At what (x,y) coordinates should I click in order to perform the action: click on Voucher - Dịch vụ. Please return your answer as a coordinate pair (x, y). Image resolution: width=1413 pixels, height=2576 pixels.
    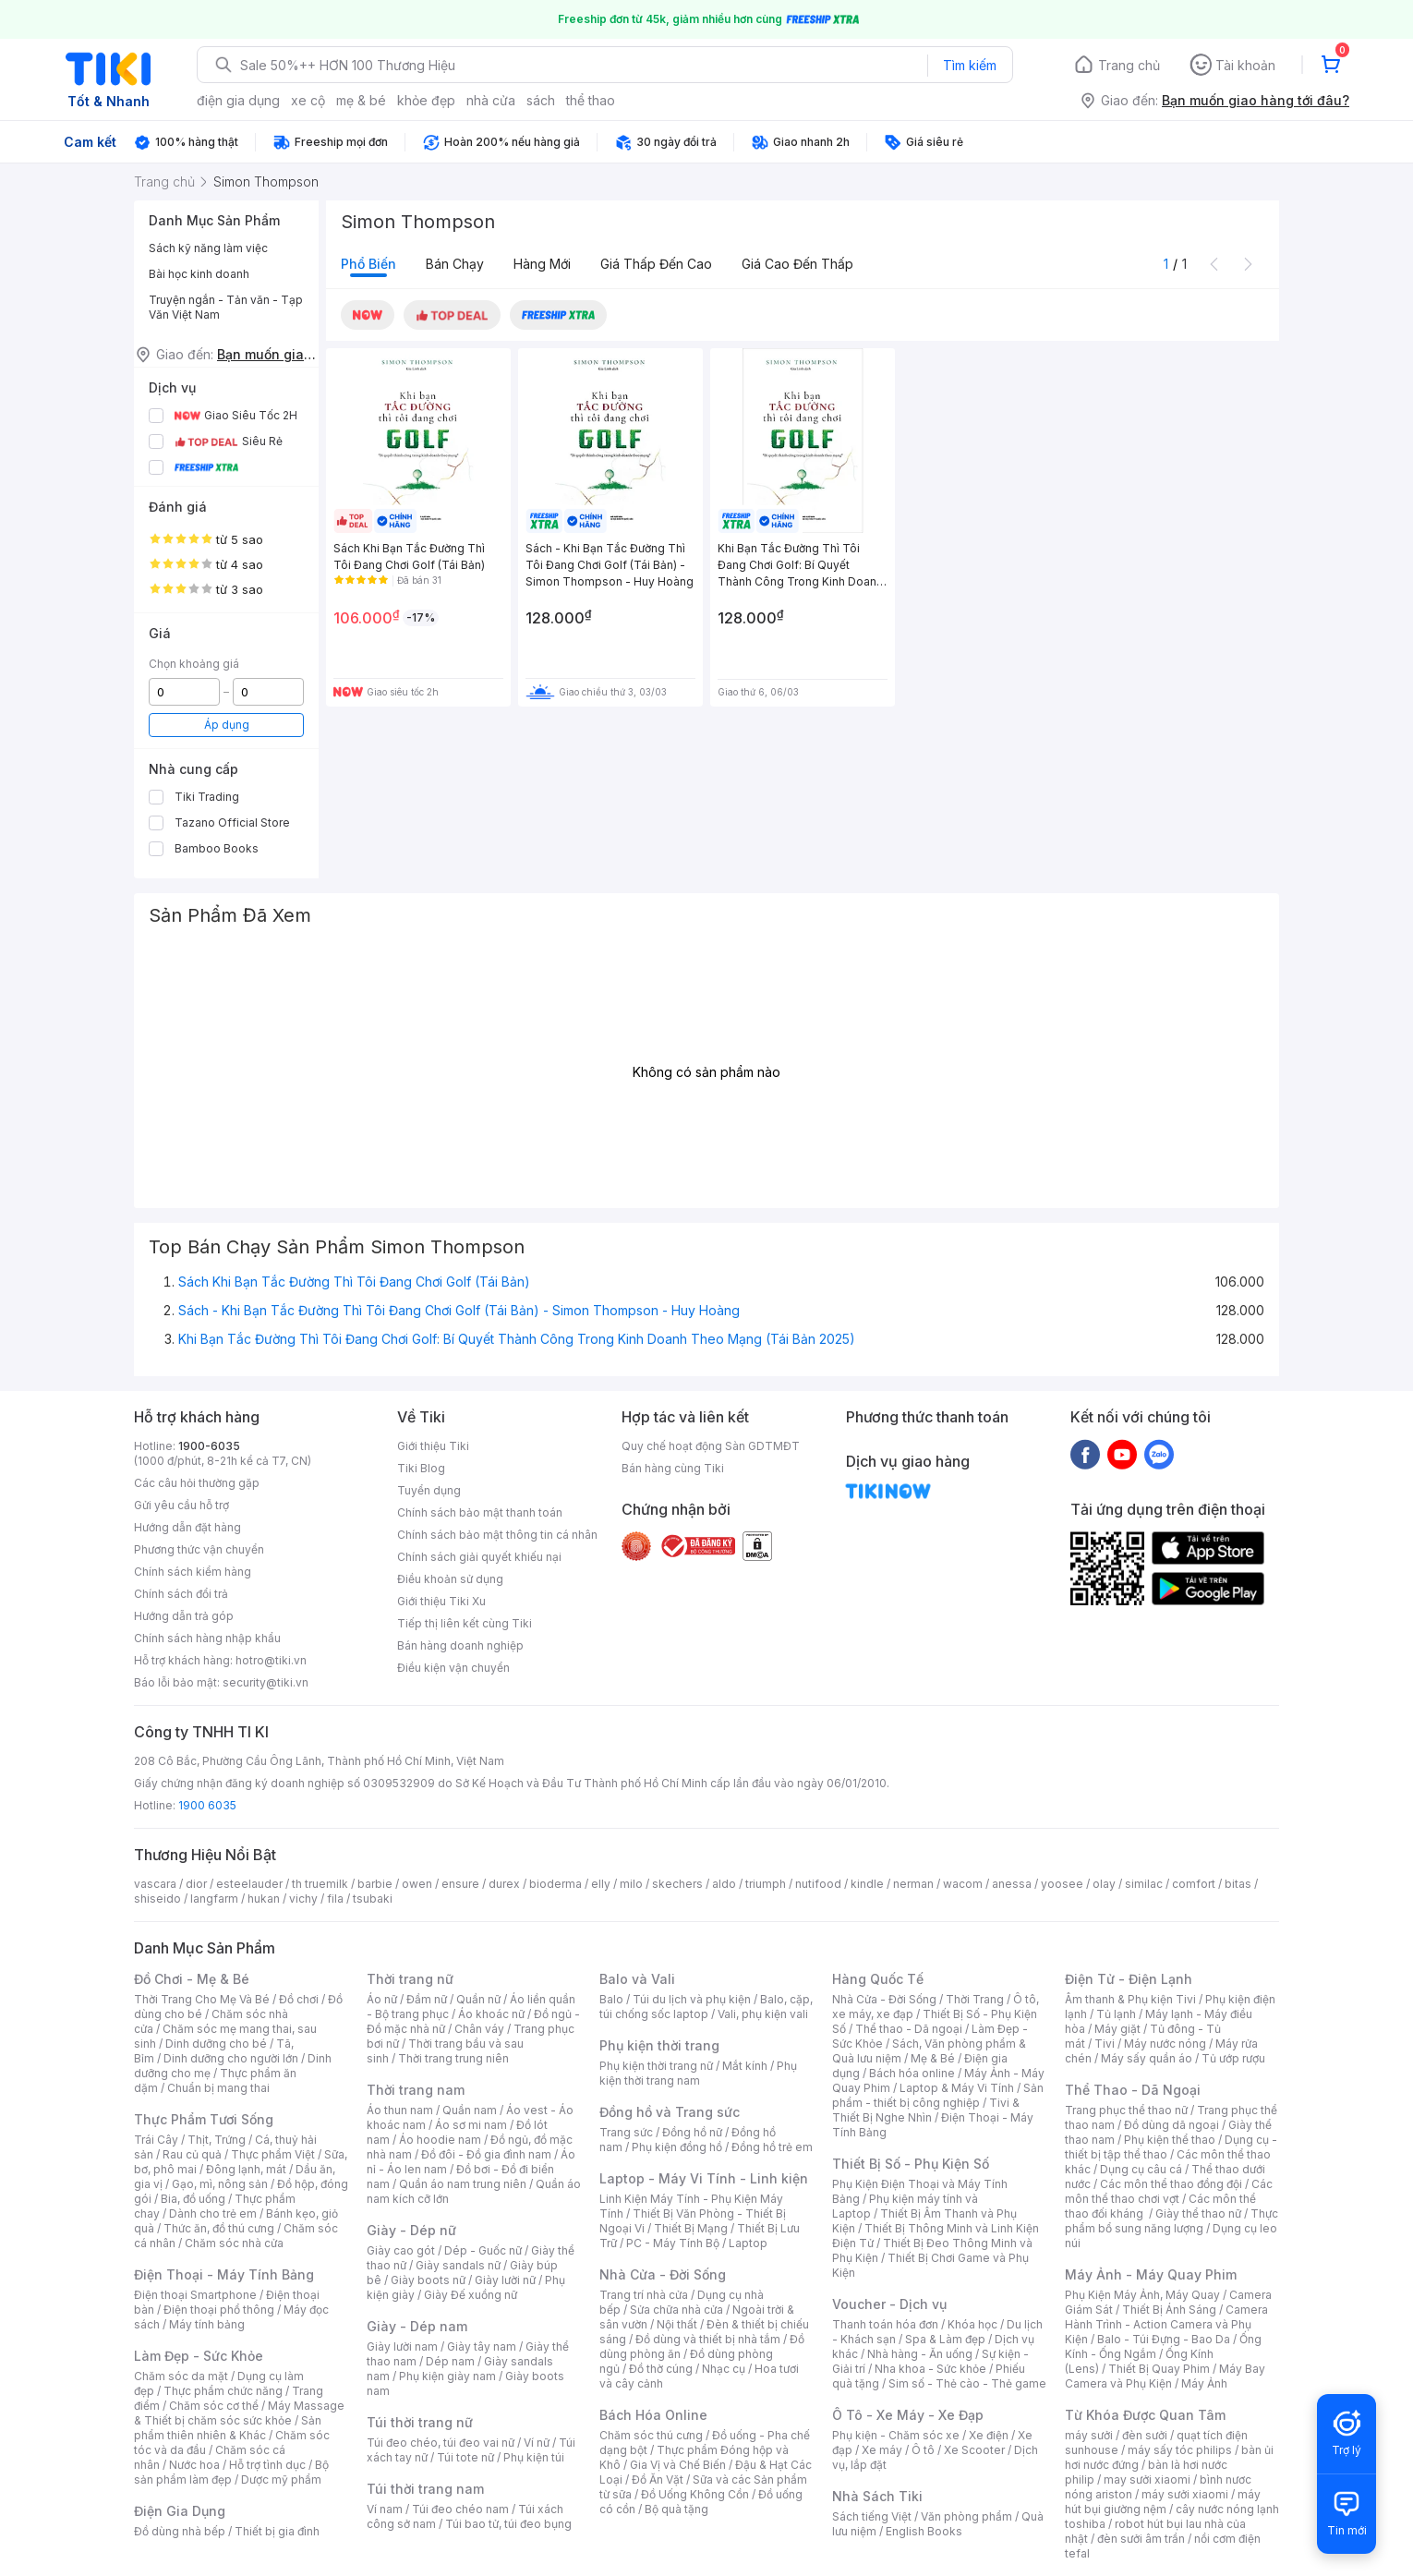
    Looking at the image, I should click on (889, 2304).